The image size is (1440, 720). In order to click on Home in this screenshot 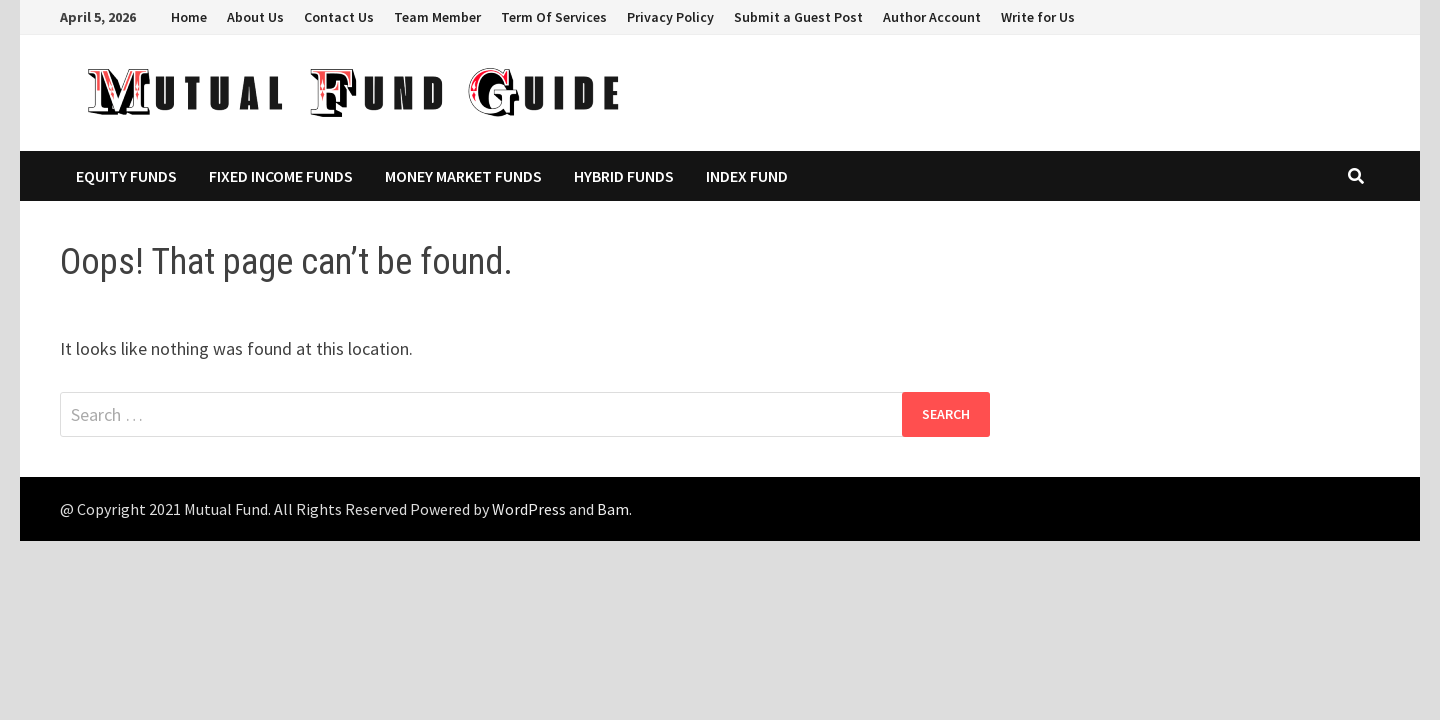, I will do `click(189, 17)`.